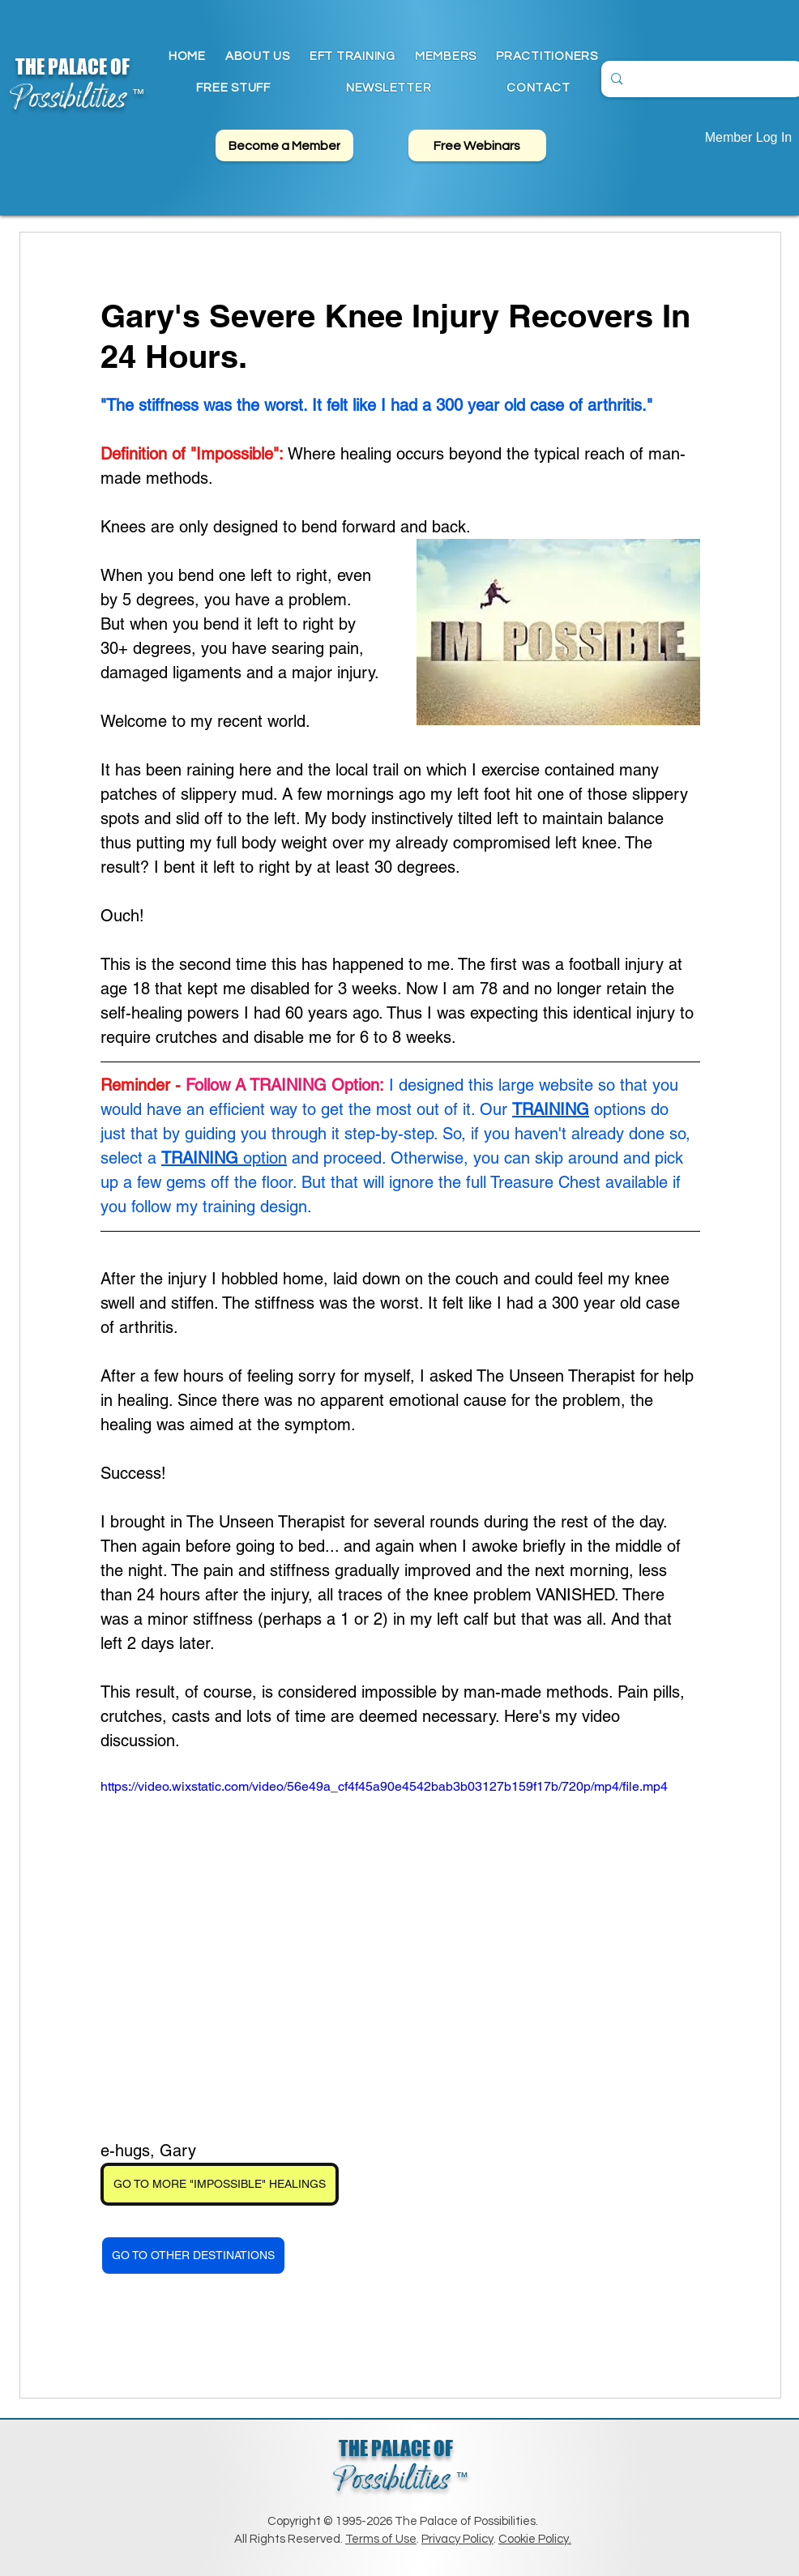  I want to click on Privacy Policy, so click(457, 2539).